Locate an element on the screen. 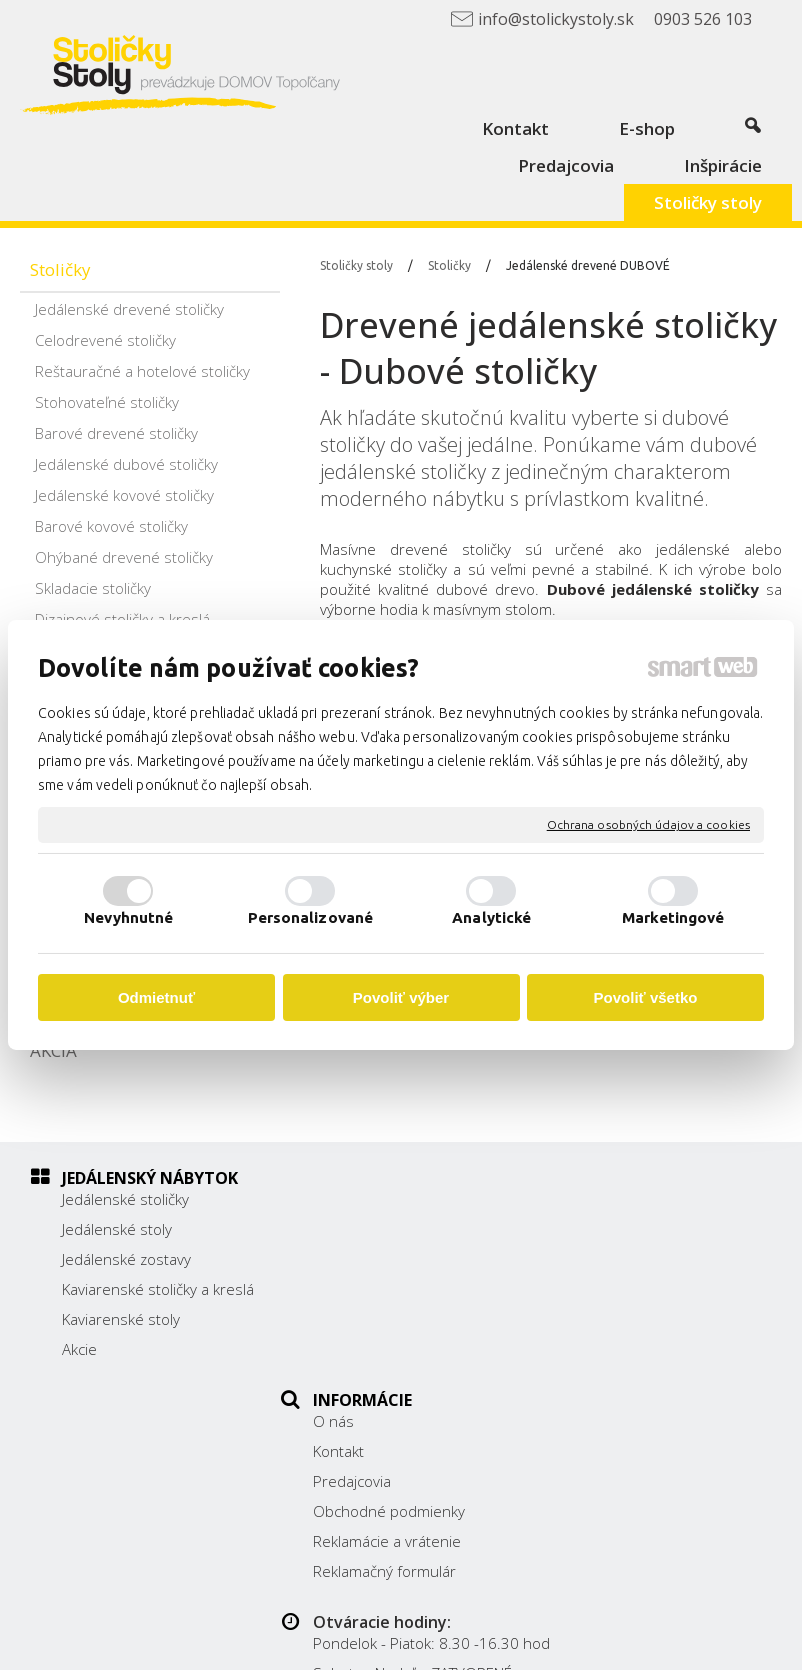 Image resolution: width=802 pixels, height=1670 pixels. 038/ 5325188 is located at coordinates (628, 1286).